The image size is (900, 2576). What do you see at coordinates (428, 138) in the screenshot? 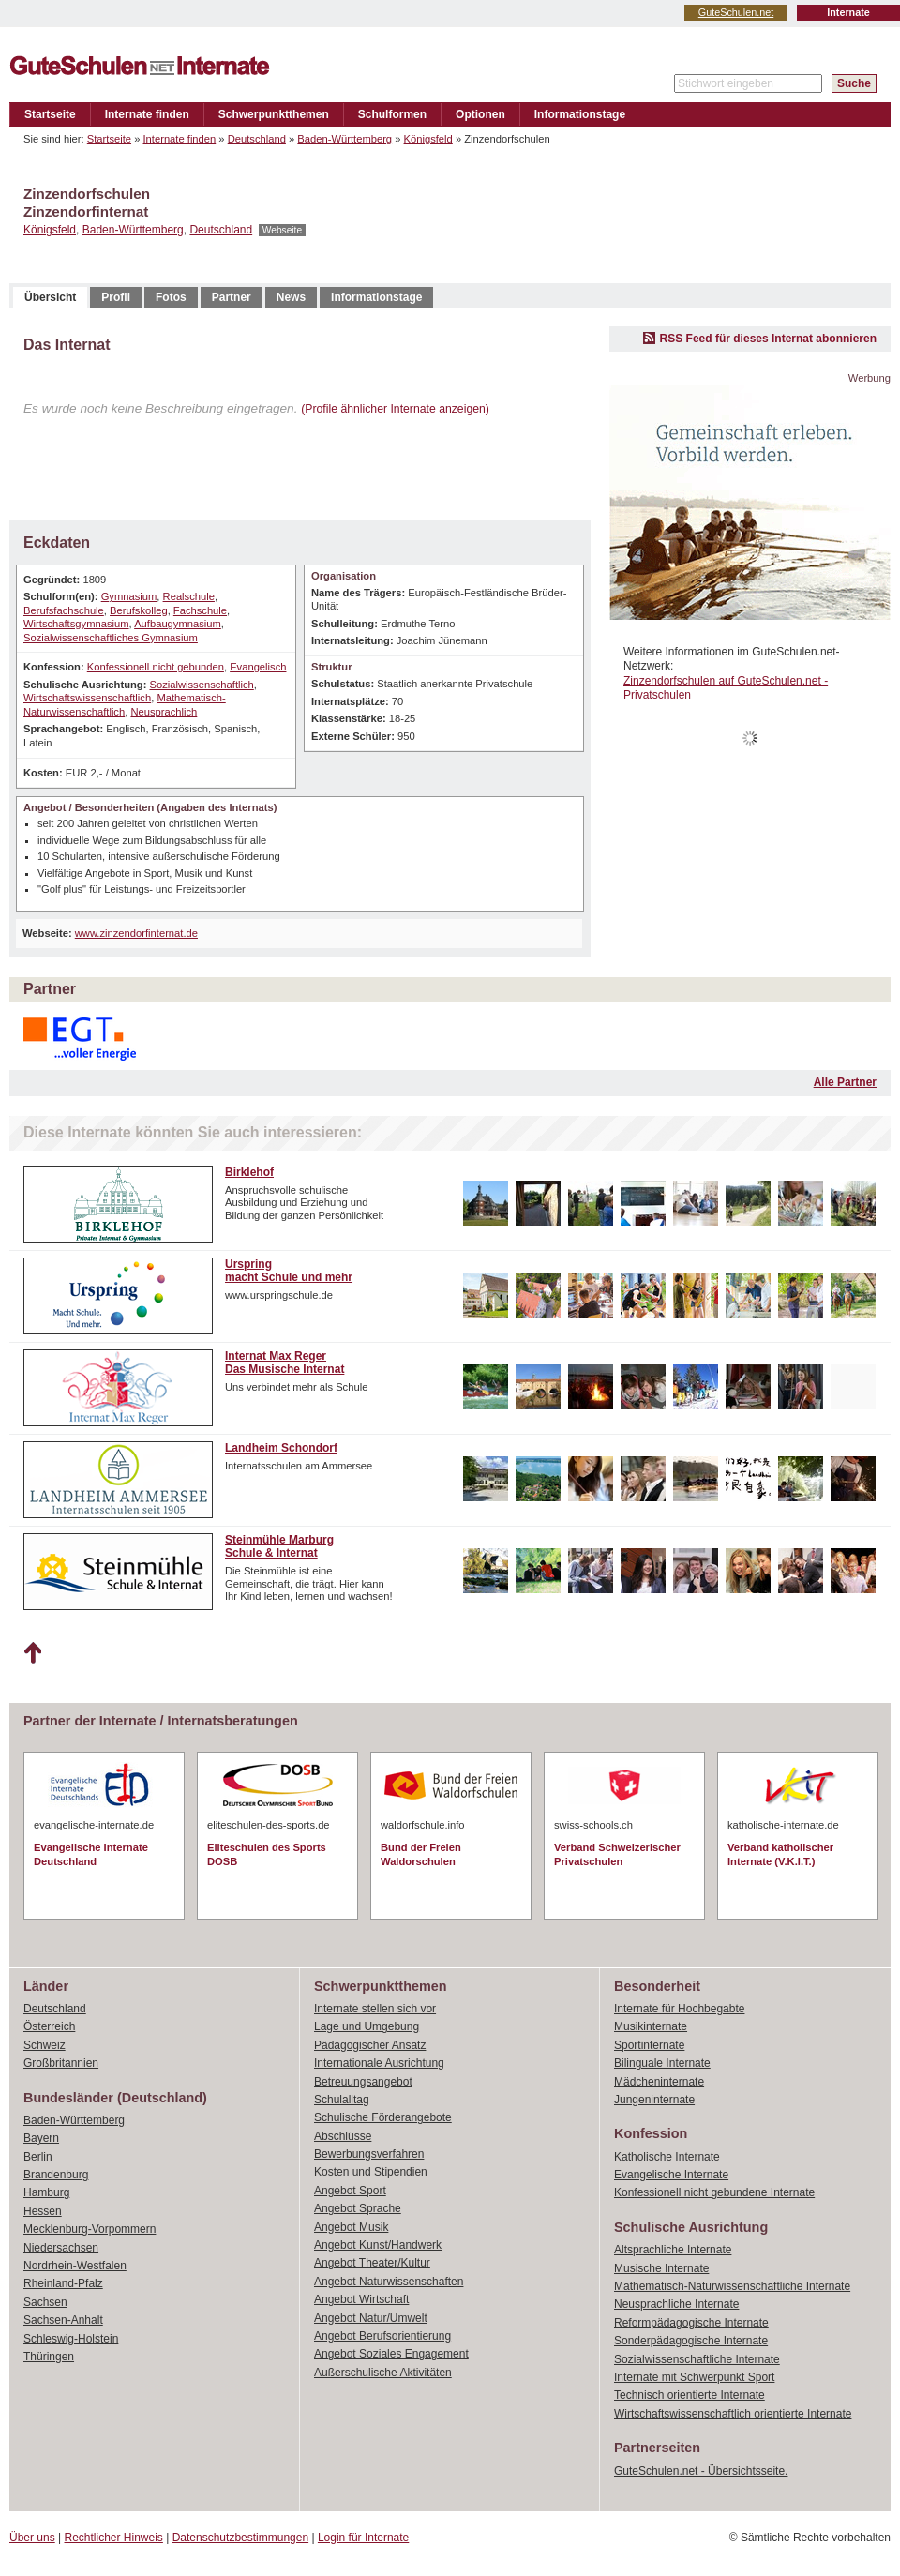
I see `Königsfeld` at bounding box center [428, 138].